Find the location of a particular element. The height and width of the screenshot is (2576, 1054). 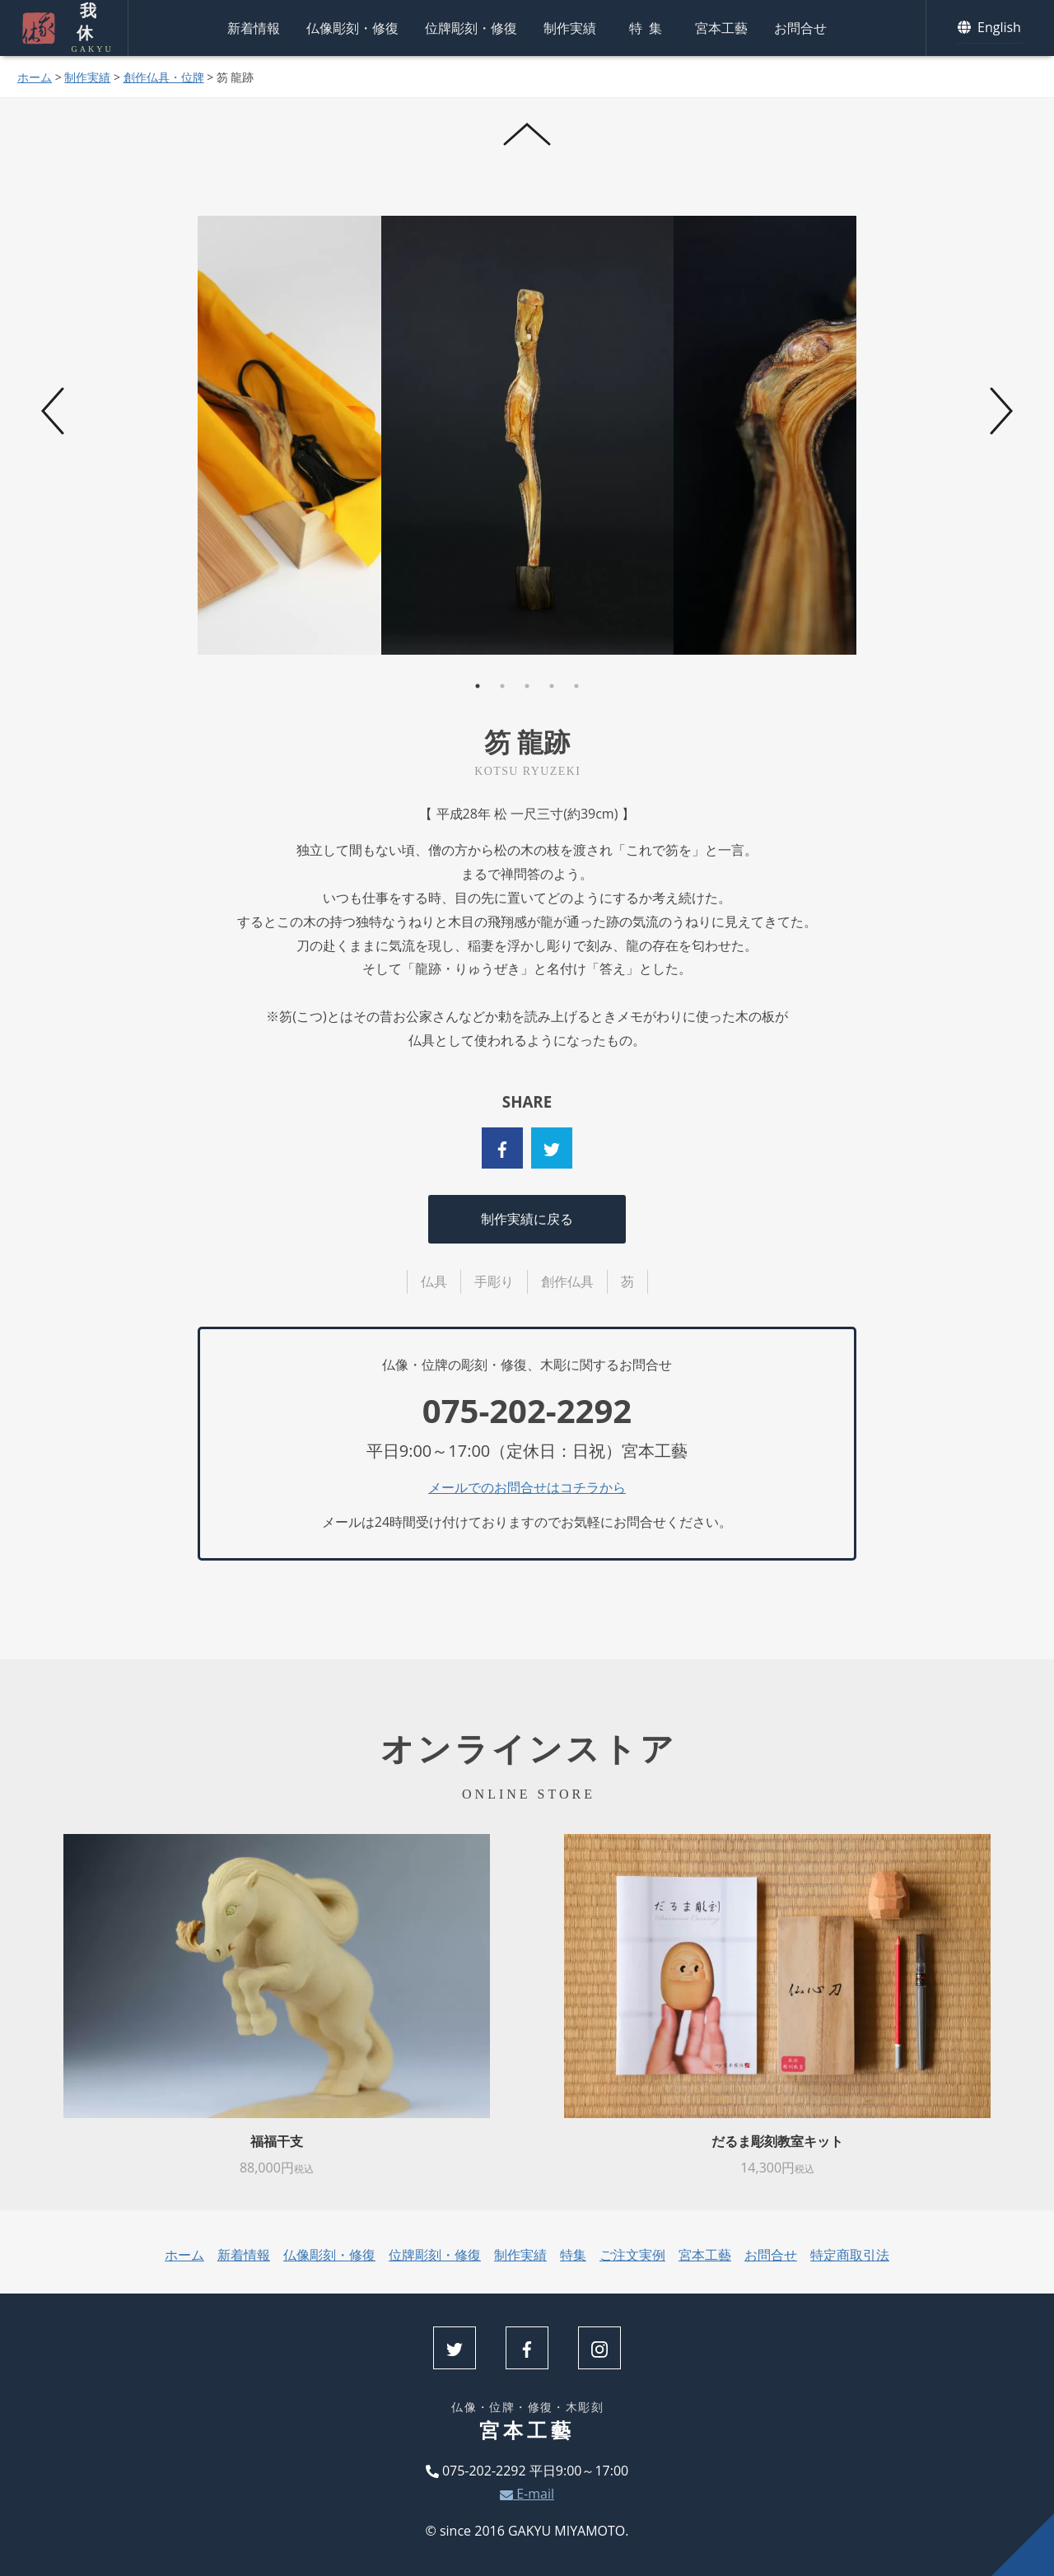

English is located at coordinates (990, 28).